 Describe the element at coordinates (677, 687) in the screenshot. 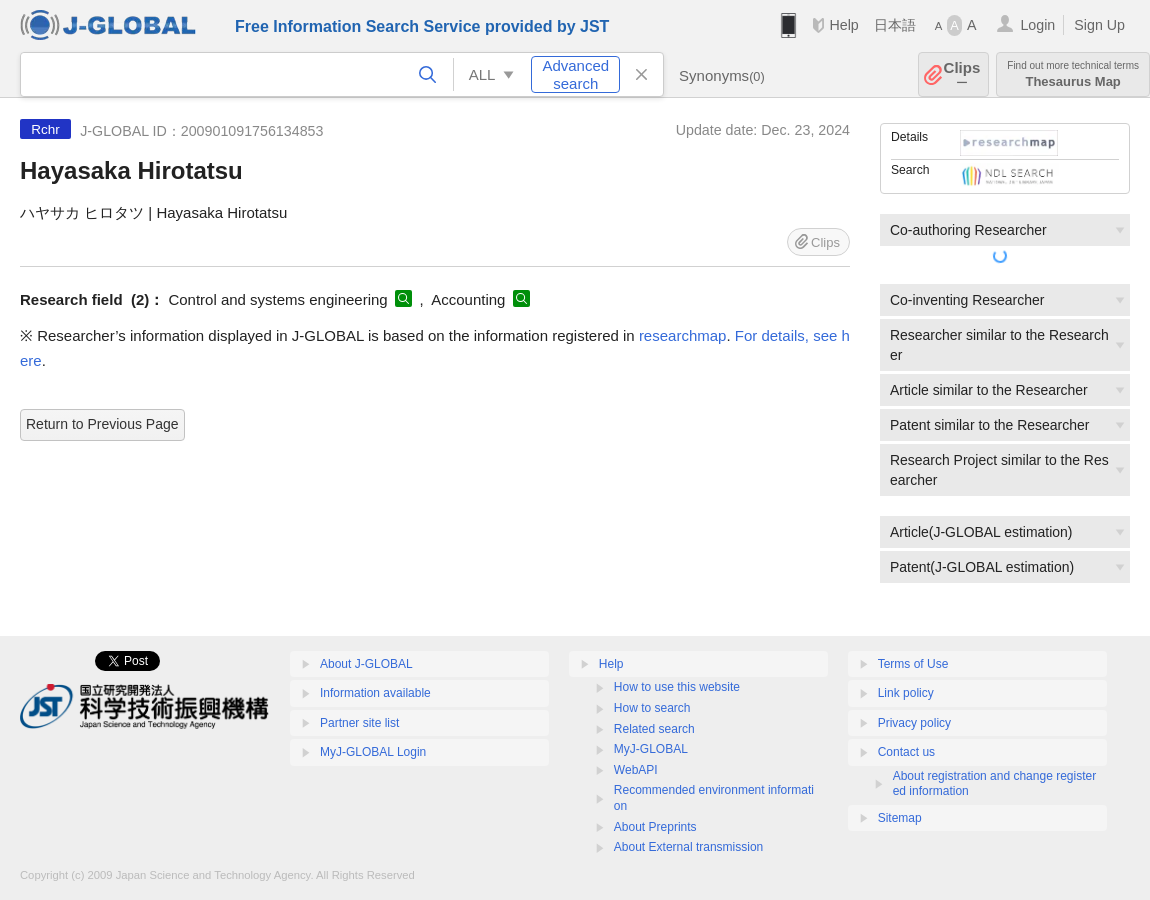

I see `How to use this website` at that location.